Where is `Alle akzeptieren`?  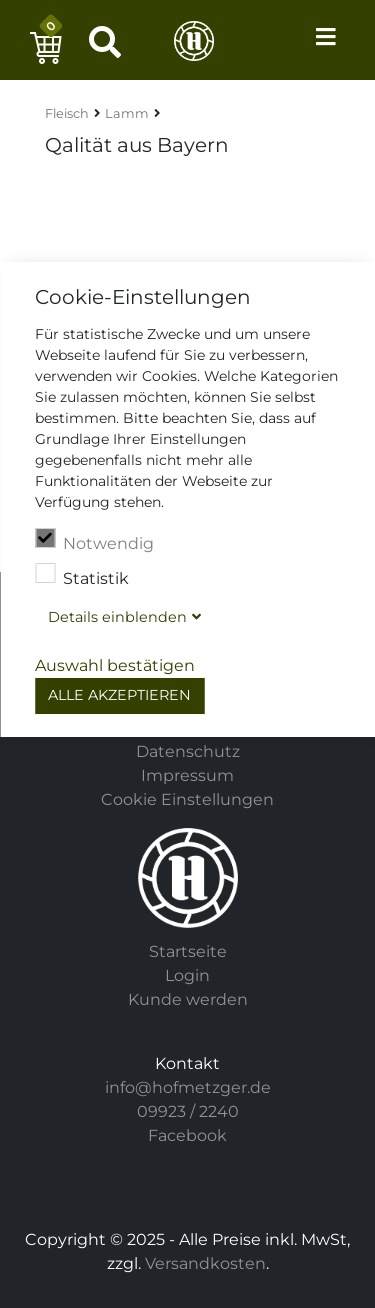 Alle akzeptieren is located at coordinates (119, 695).